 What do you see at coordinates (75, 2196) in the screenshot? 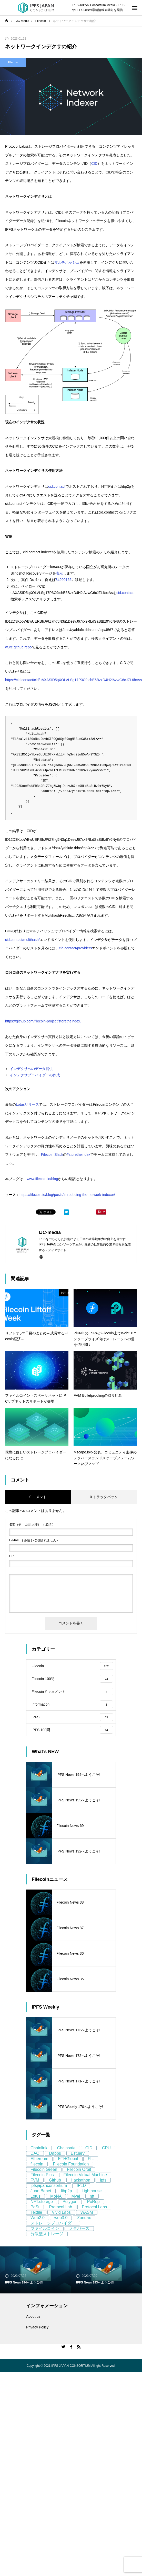
I see `Myel [Myel (5個の項目)]` at bounding box center [75, 2196].